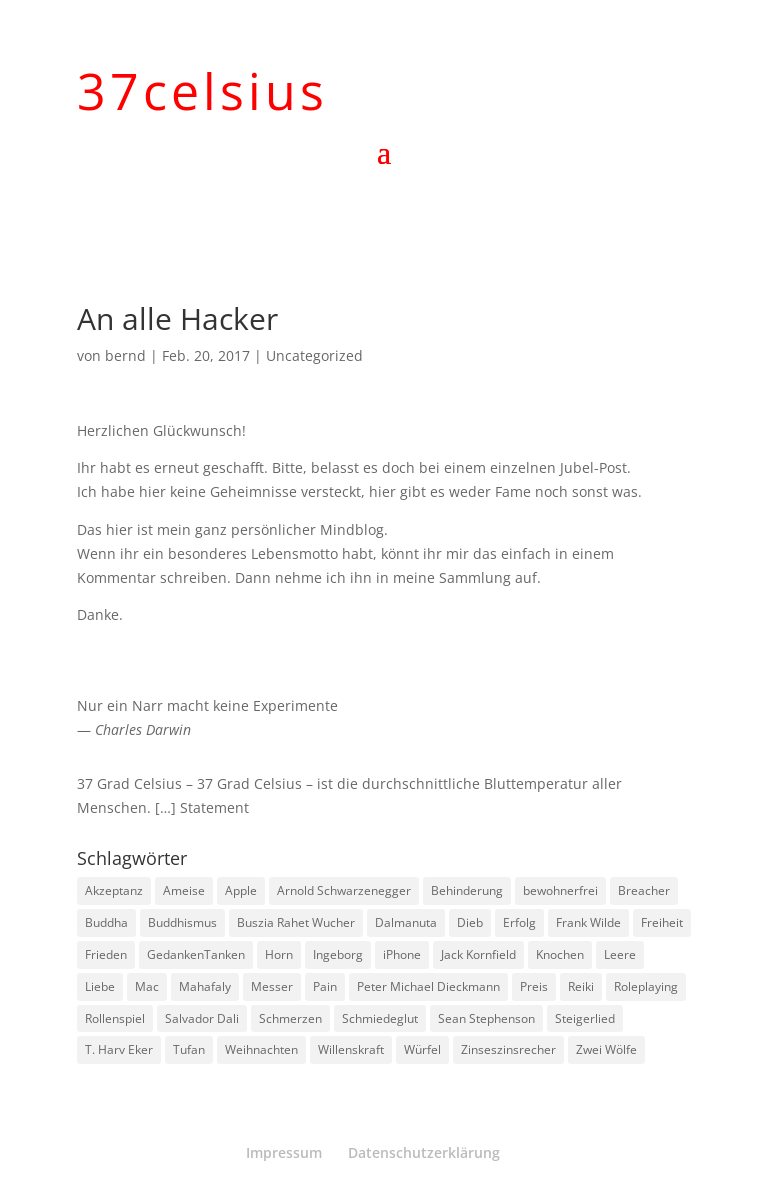 Image resolution: width=768 pixels, height=1200 pixels. What do you see at coordinates (519, 922) in the screenshot?
I see `Erfolg [Erfolg (1 Eintrag)]` at bounding box center [519, 922].